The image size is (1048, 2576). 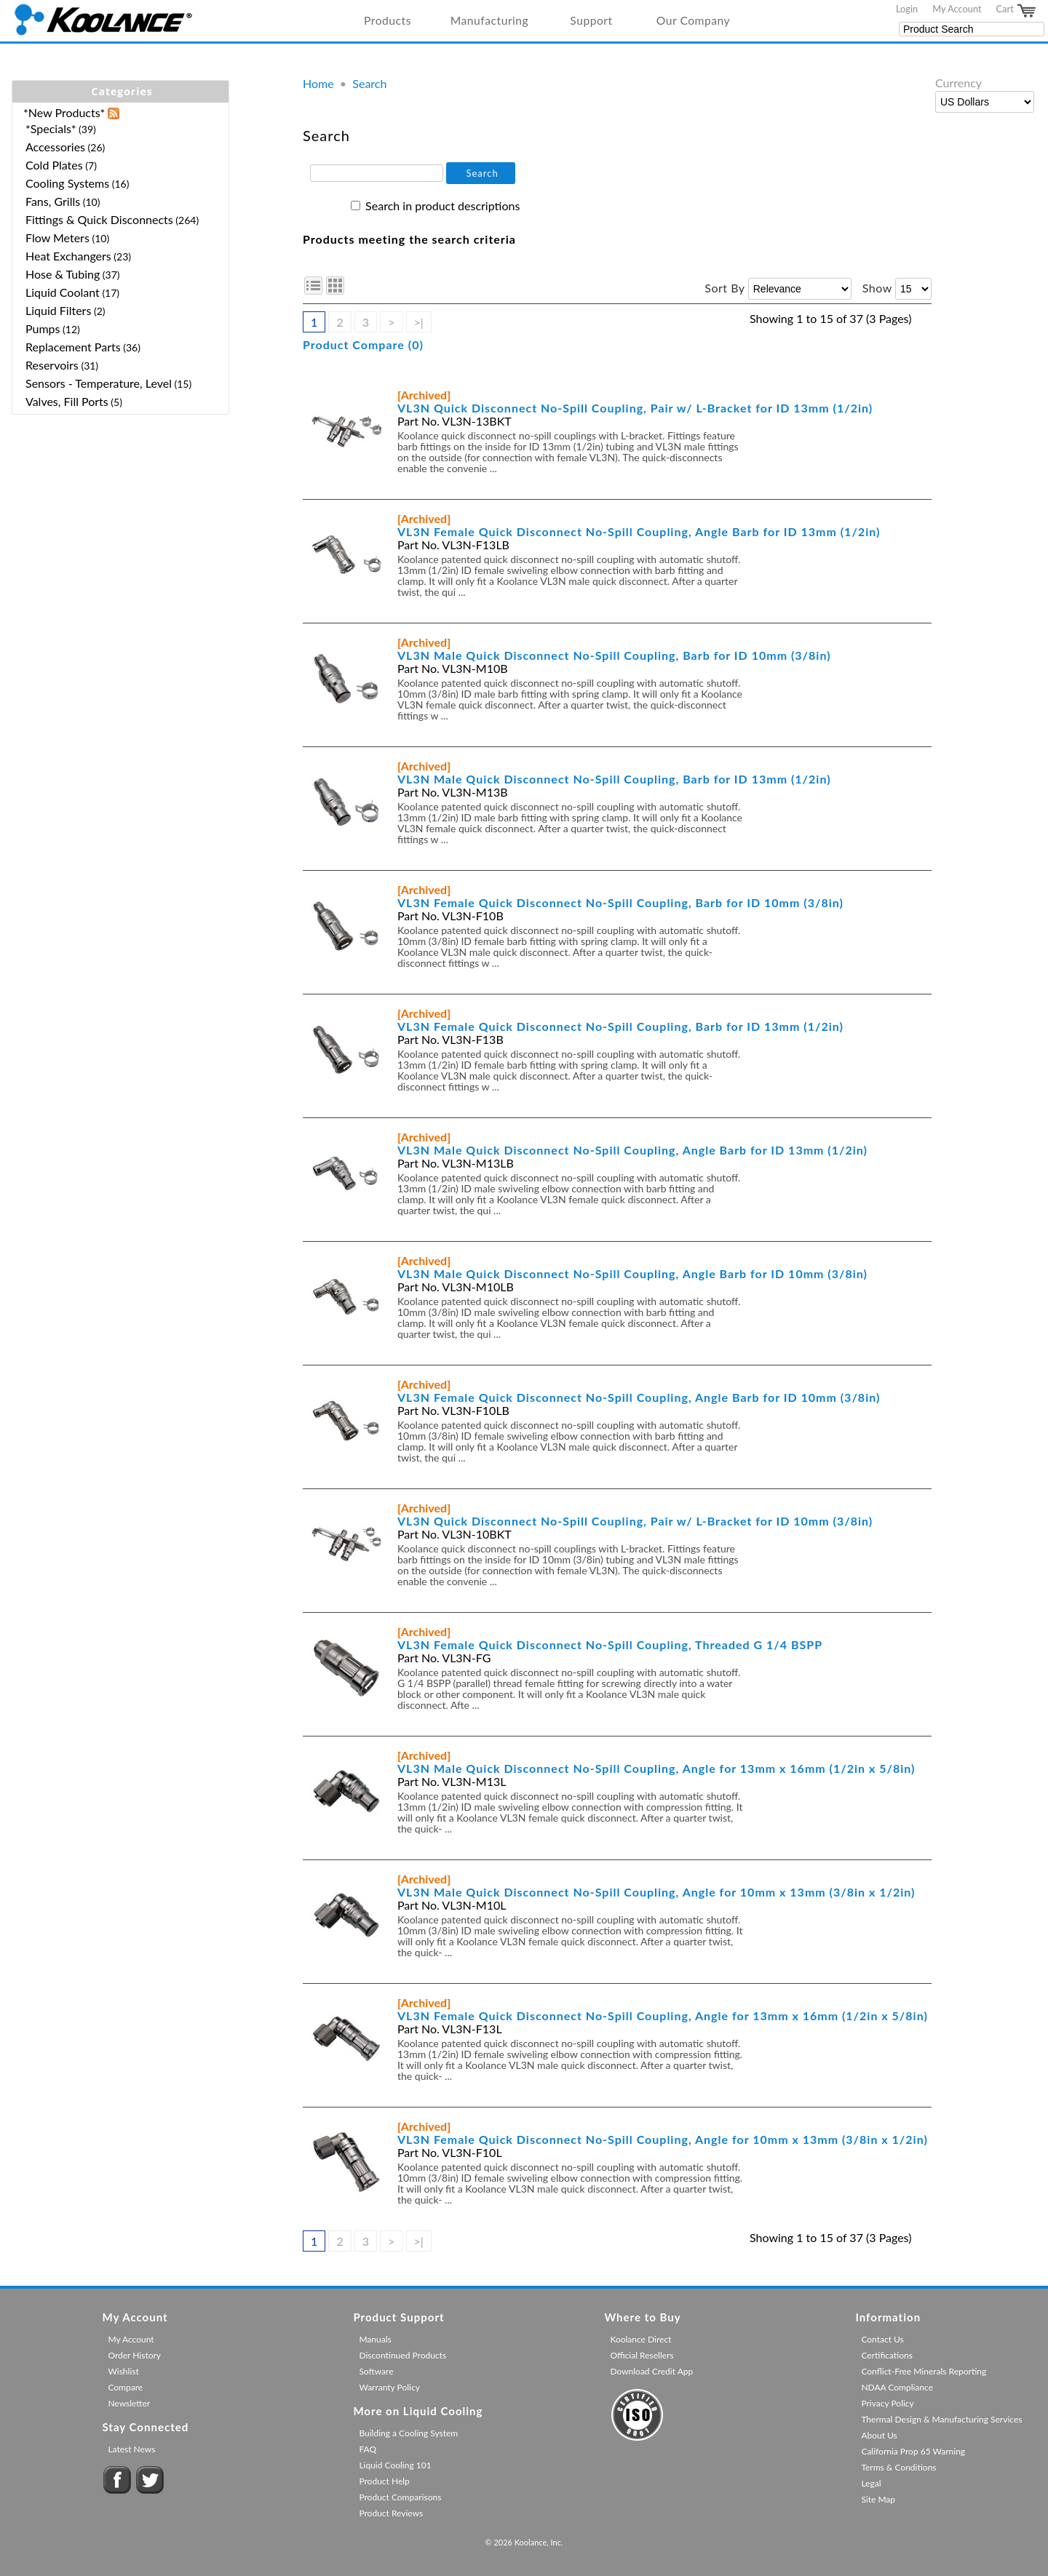 What do you see at coordinates (907, 9) in the screenshot?
I see `Login` at bounding box center [907, 9].